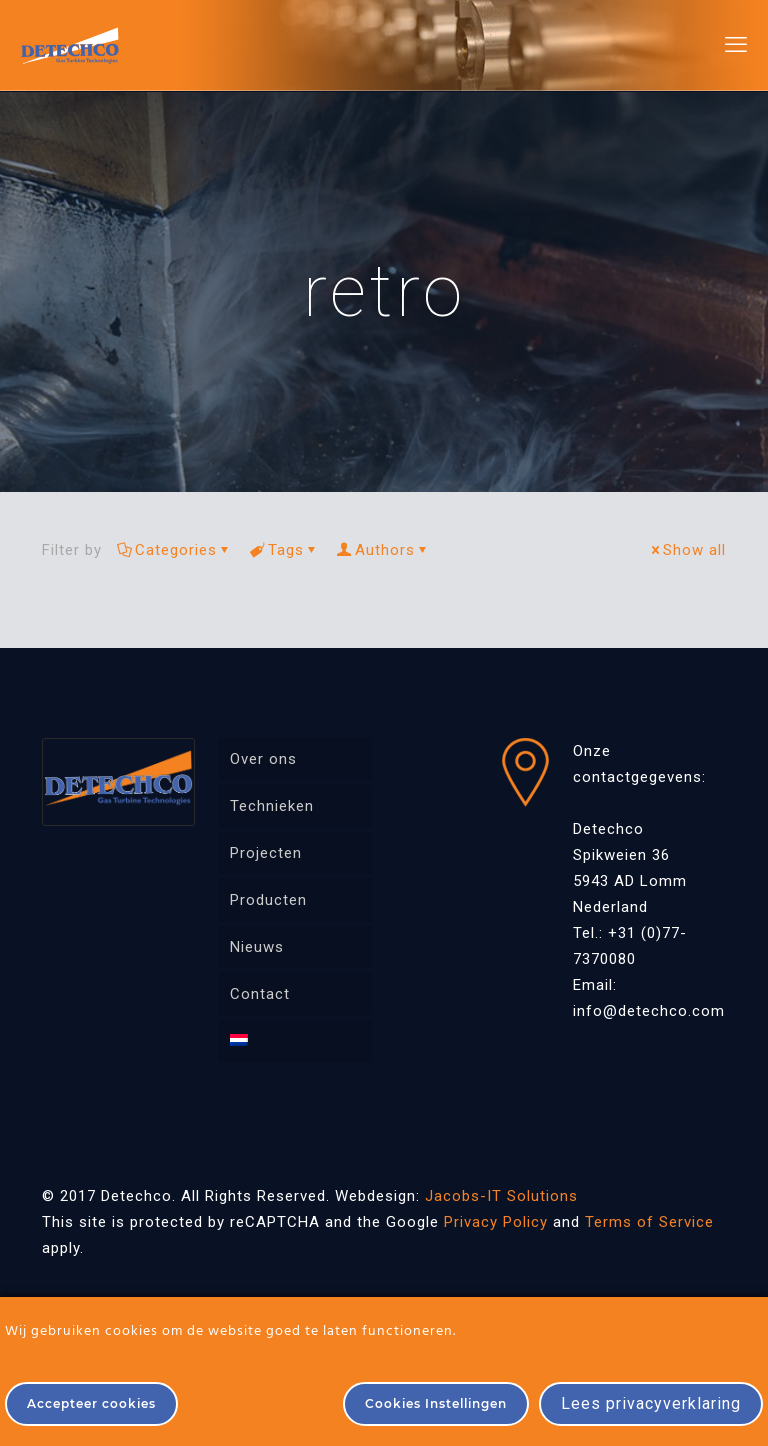  I want to click on Projecten, so click(266, 853).